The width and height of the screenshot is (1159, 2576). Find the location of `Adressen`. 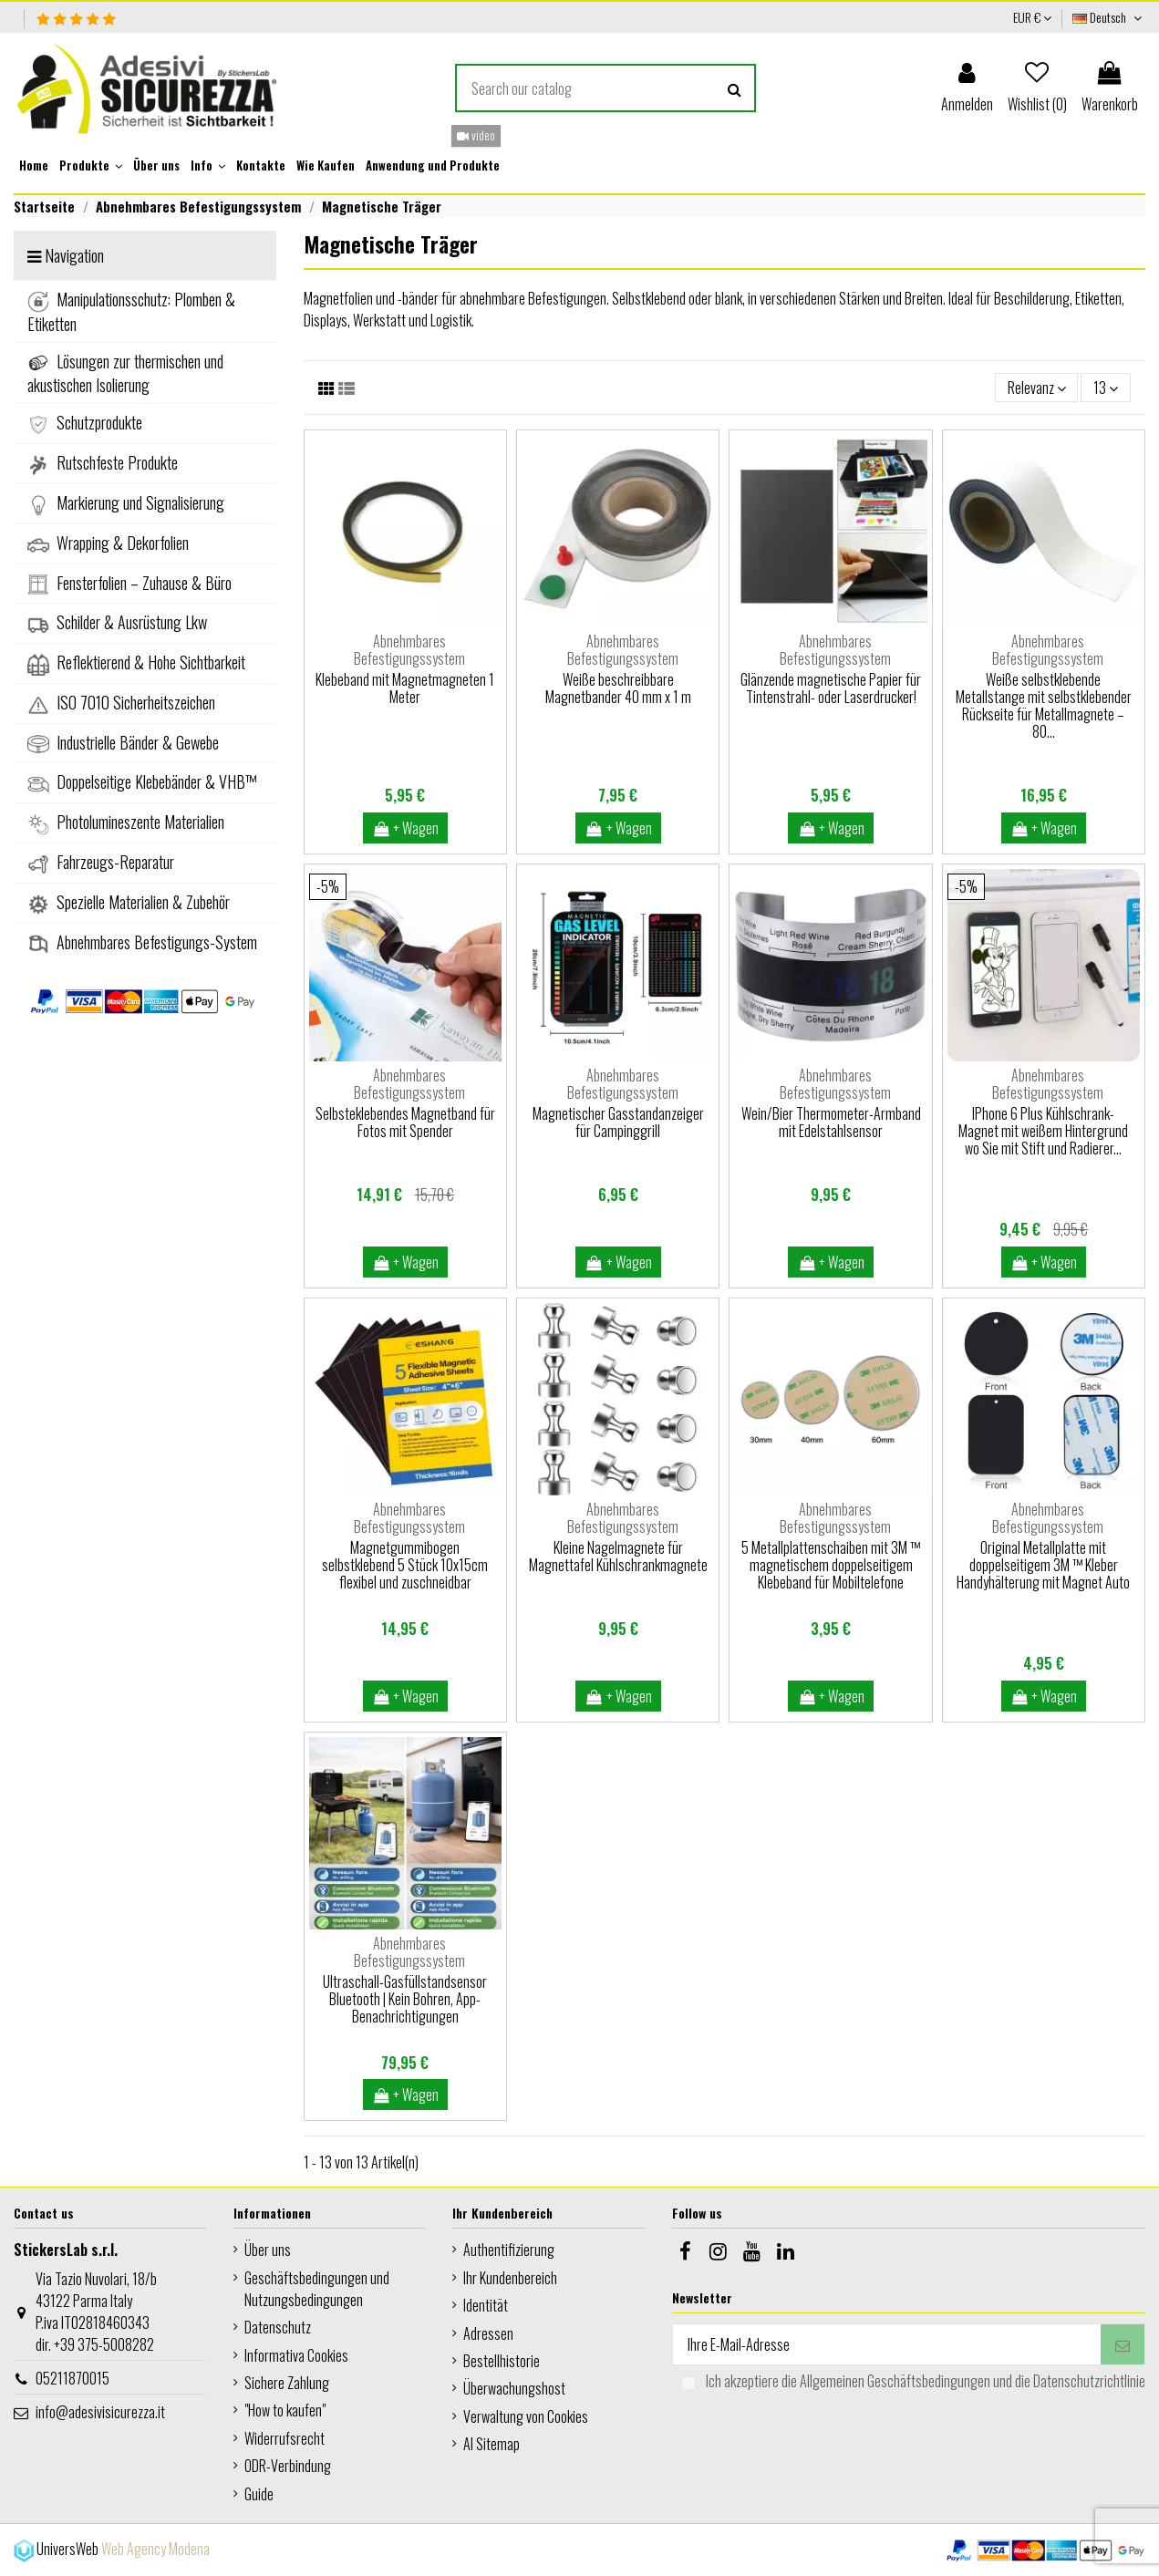

Adressen is located at coordinates (488, 2333).